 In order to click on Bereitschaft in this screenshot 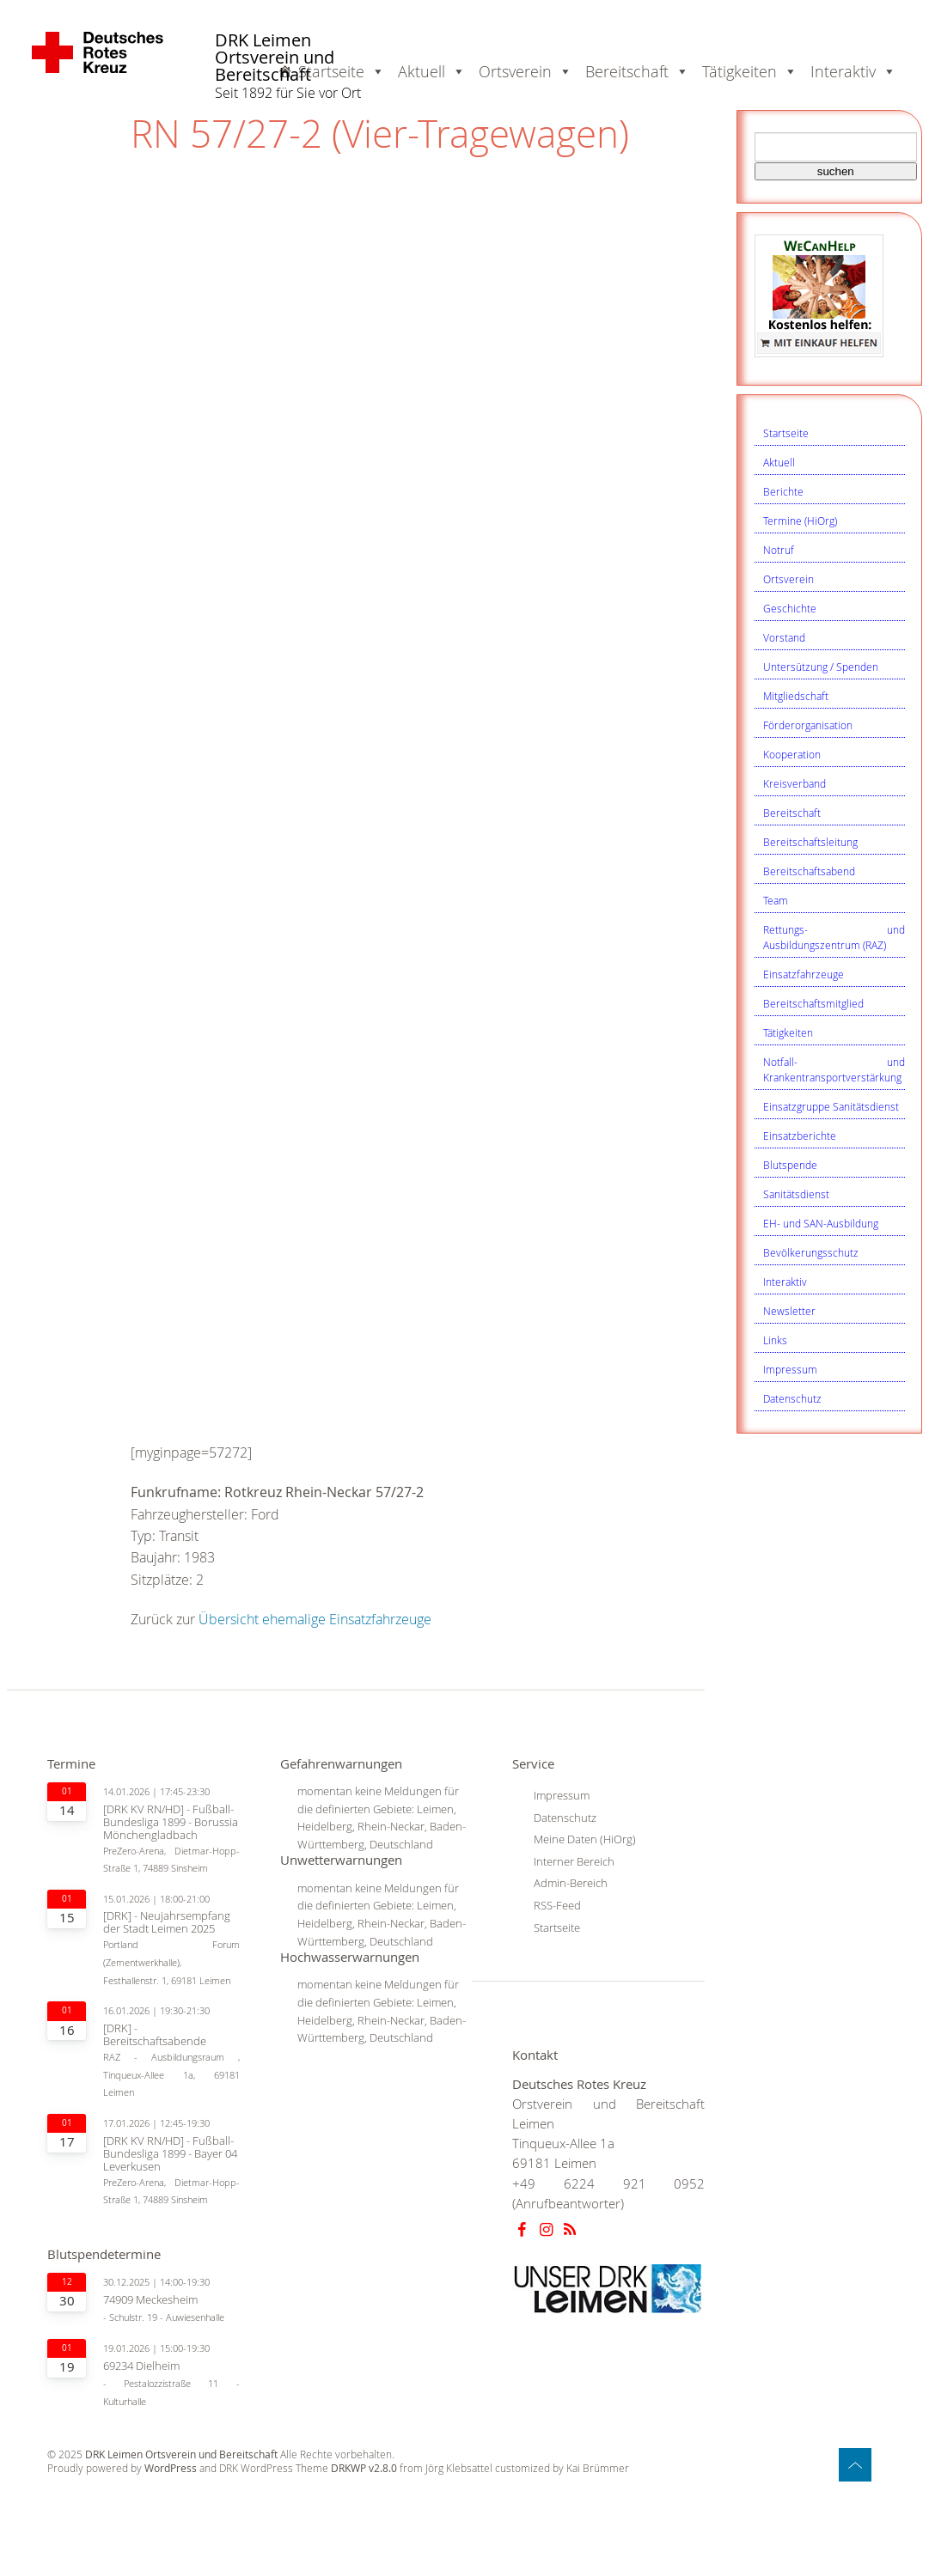, I will do `click(792, 812)`.